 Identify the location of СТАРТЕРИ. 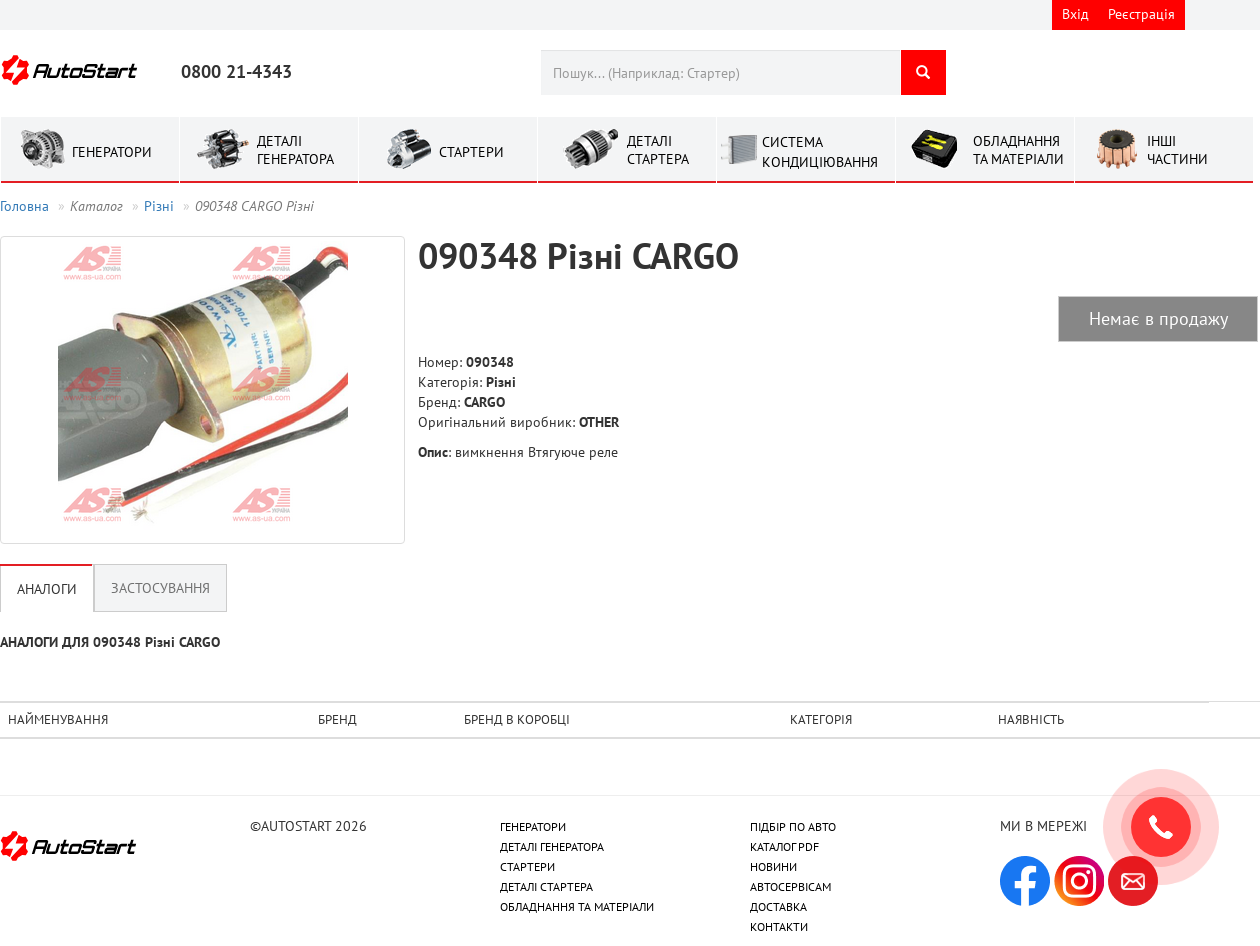
(527, 866).